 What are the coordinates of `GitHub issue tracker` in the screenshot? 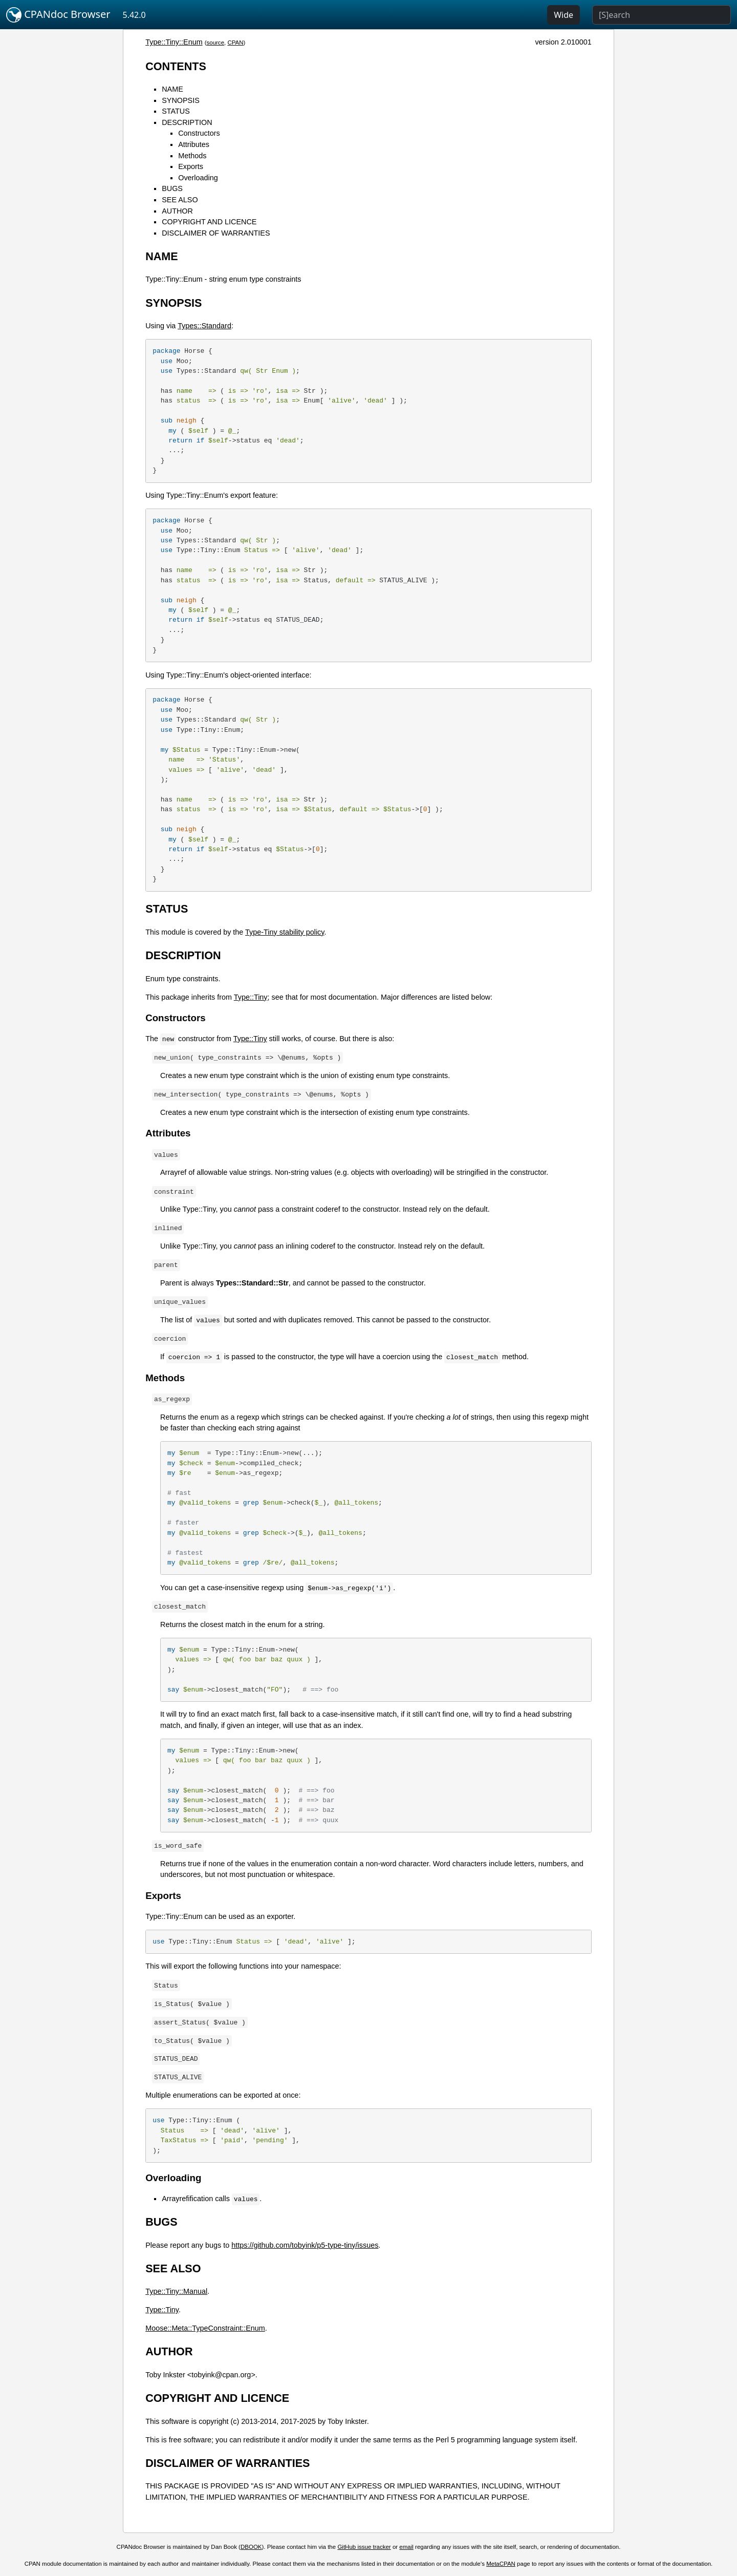 It's located at (364, 2547).